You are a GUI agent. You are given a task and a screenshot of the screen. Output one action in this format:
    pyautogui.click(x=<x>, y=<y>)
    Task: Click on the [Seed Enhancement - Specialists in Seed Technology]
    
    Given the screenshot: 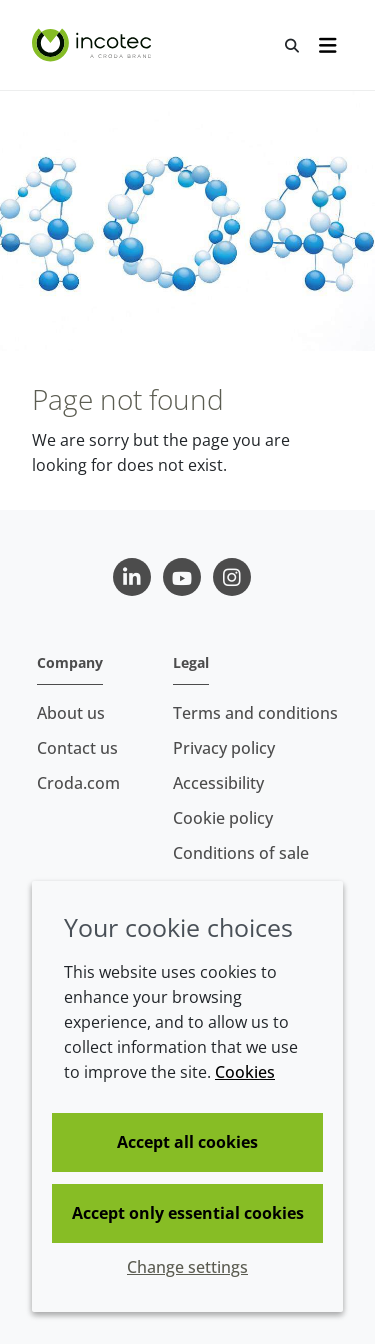 What is the action you would take?
    pyautogui.click(x=94, y=45)
    